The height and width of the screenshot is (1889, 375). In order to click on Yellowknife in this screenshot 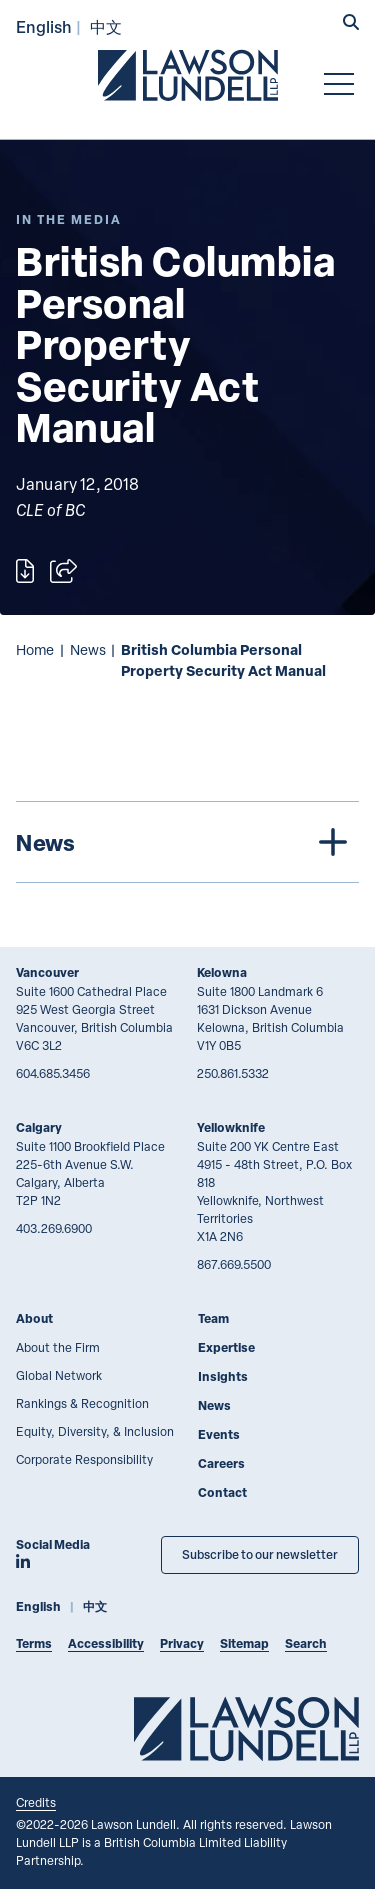, I will do `click(231, 1127)`.